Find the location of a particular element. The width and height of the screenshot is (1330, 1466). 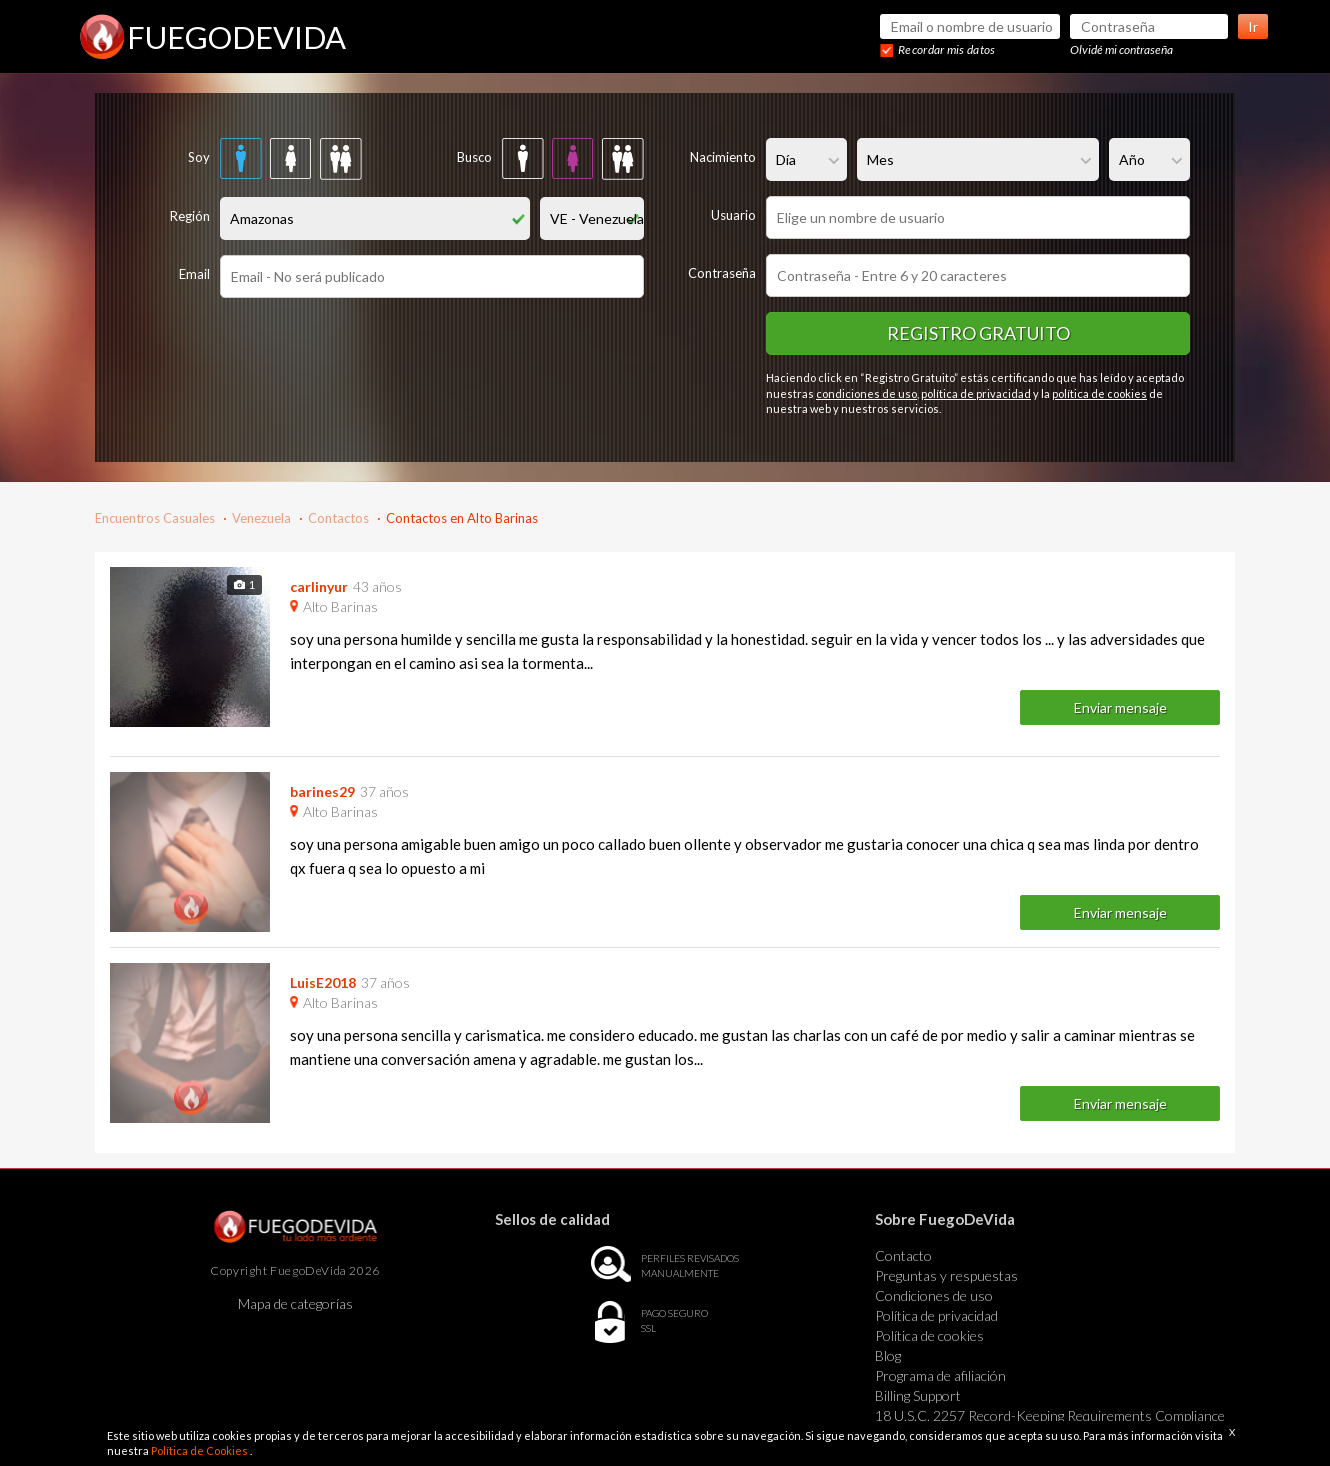

carlinyur is located at coordinates (319, 586).